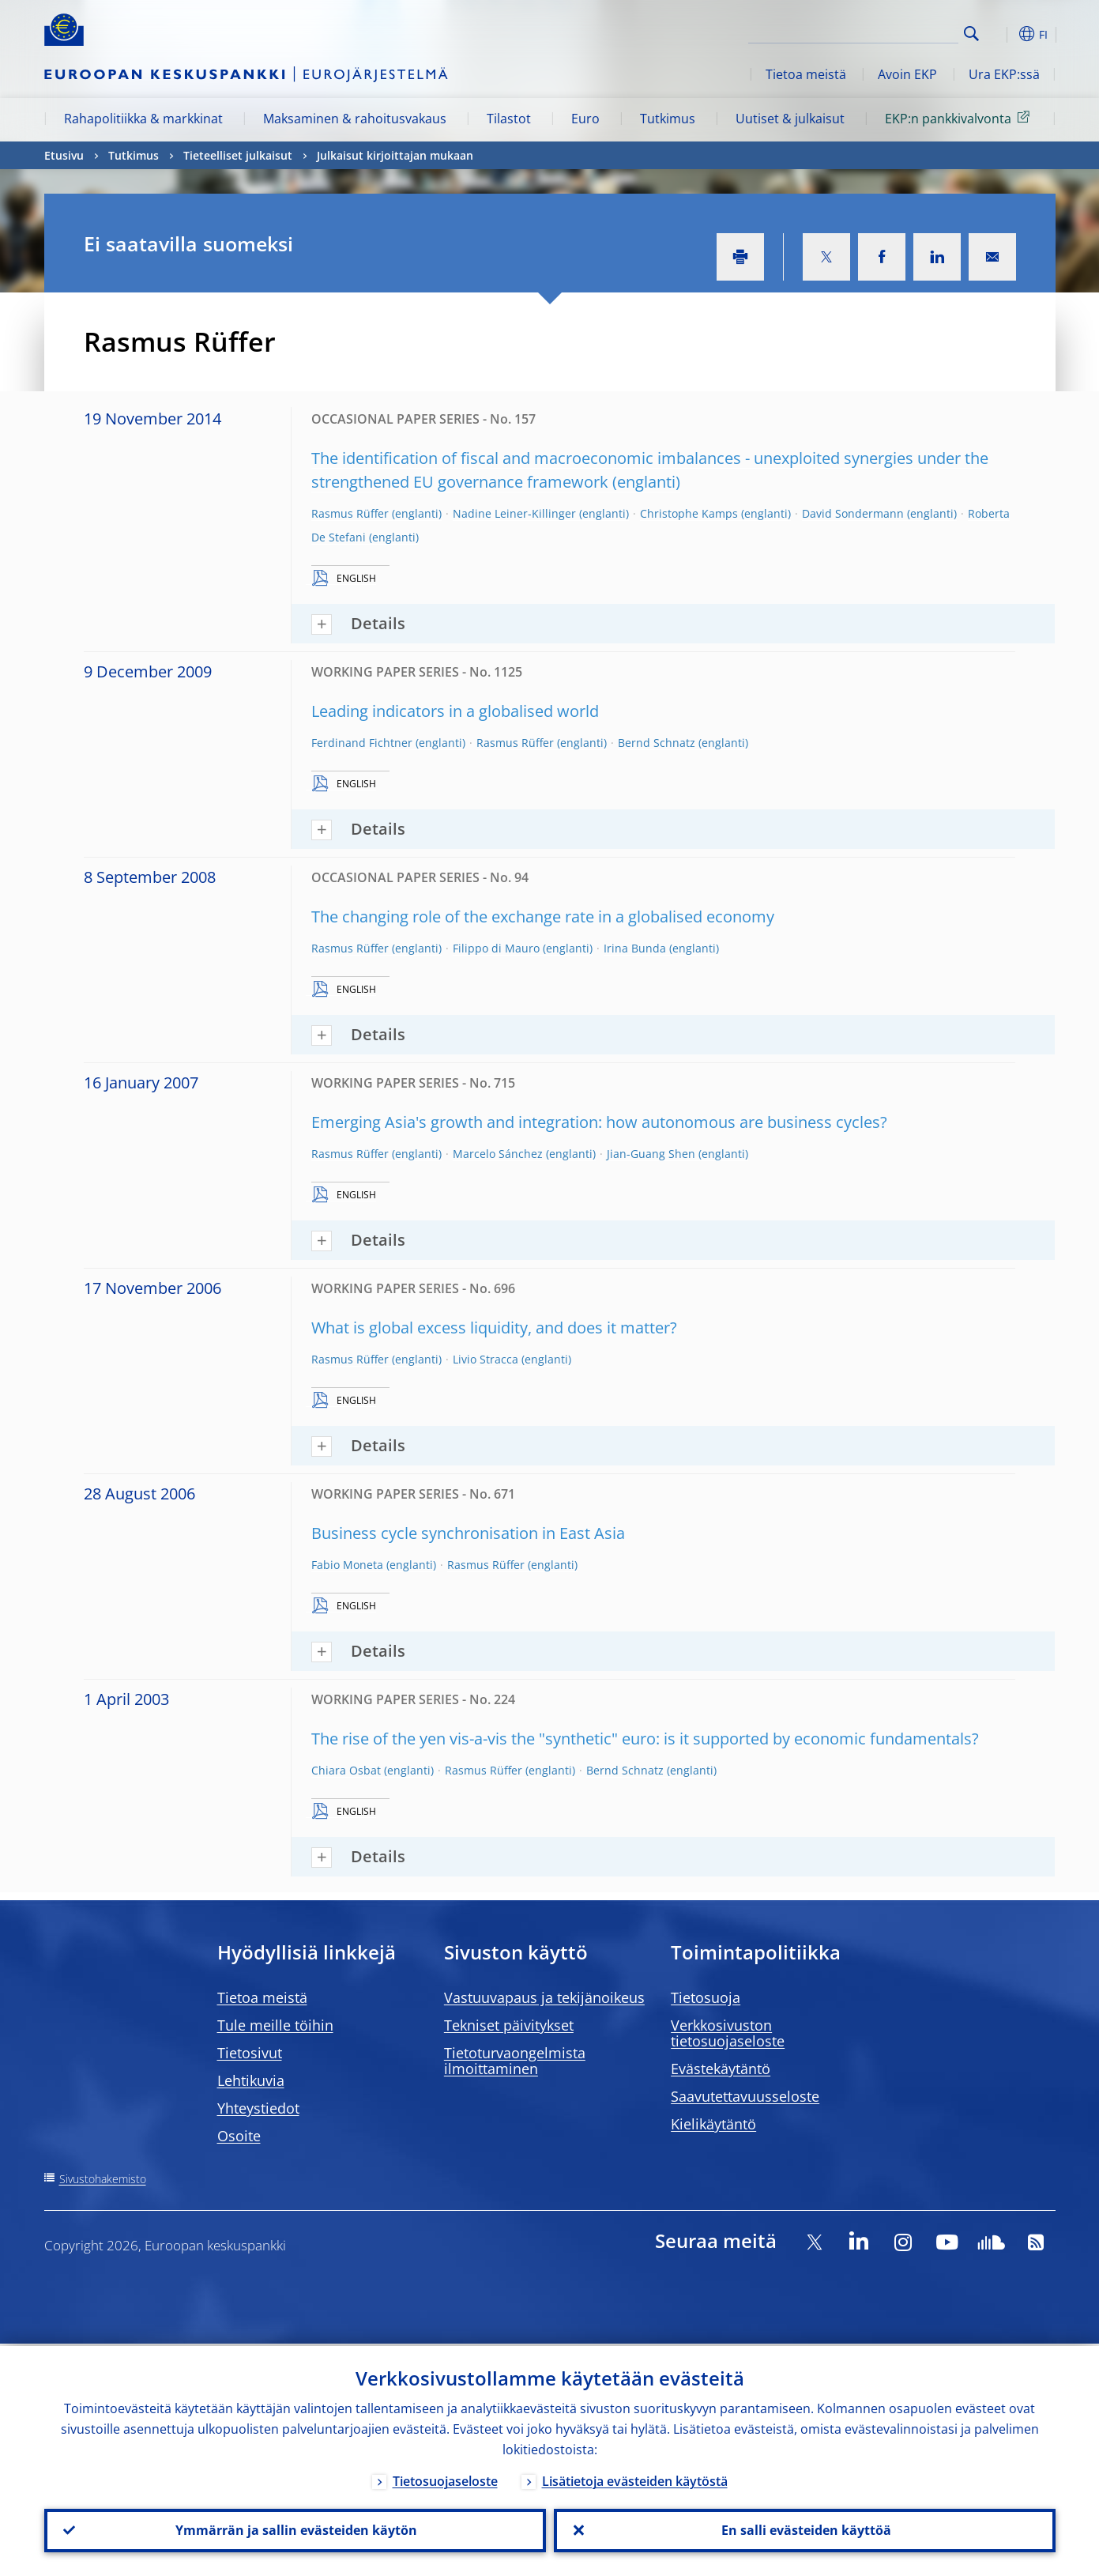 The width and height of the screenshot is (1099, 2576). What do you see at coordinates (258, 2108) in the screenshot?
I see `Yhteystiedot` at bounding box center [258, 2108].